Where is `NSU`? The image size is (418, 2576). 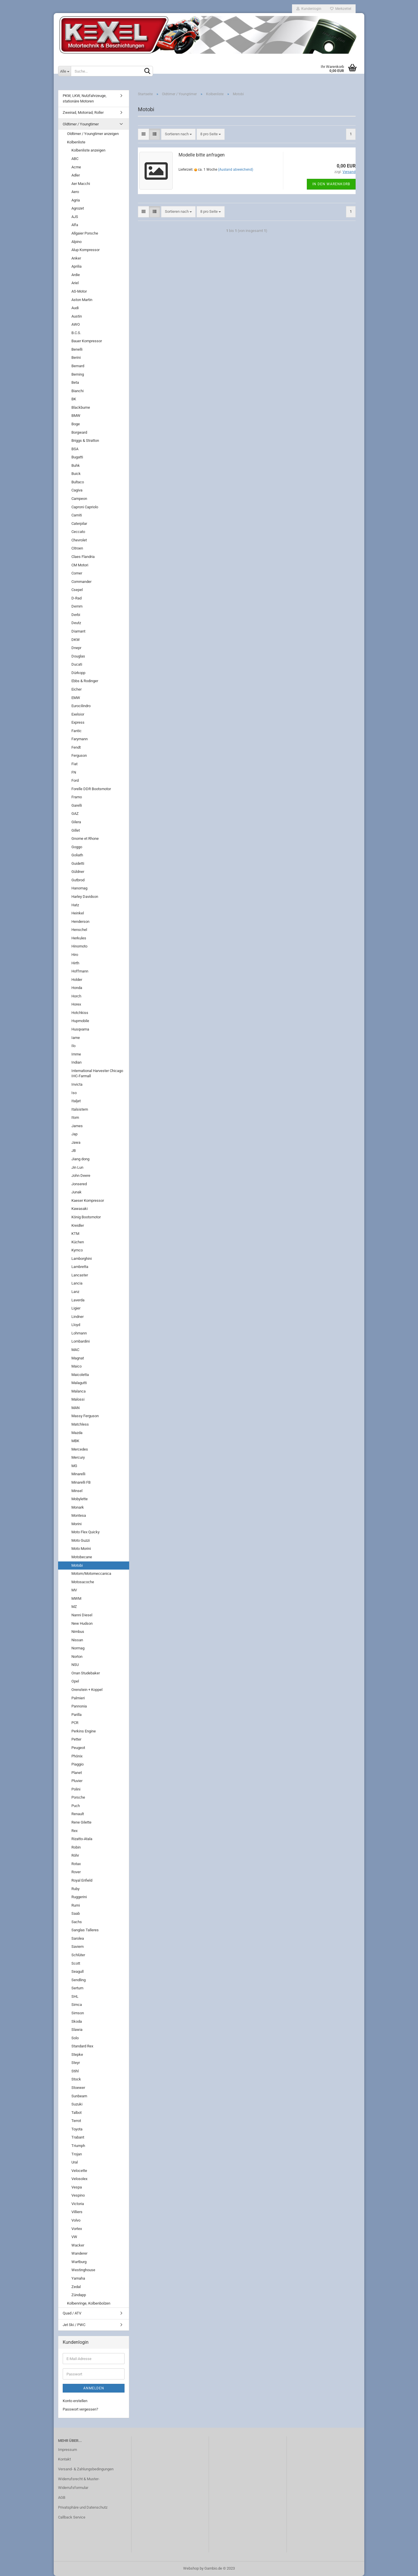 NSU is located at coordinates (75, 1664).